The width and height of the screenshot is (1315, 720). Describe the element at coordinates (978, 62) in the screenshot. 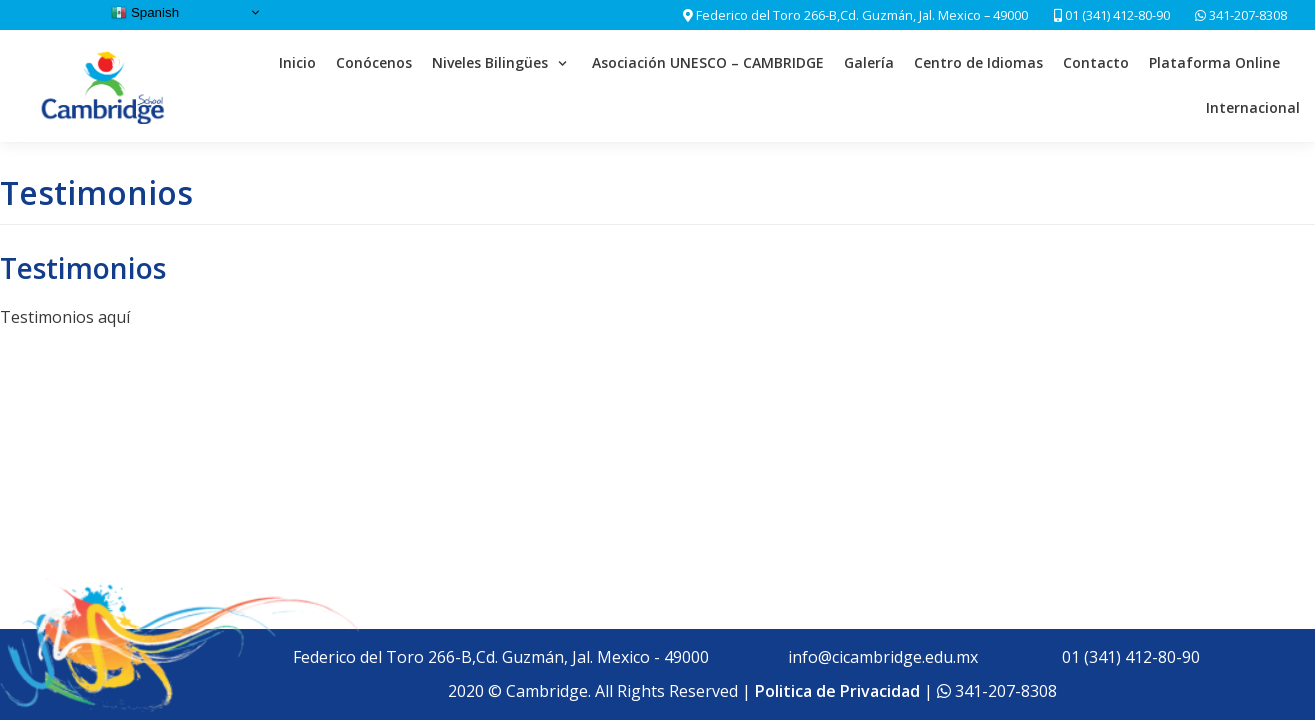

I see `Centro de Idiomas` at that location.